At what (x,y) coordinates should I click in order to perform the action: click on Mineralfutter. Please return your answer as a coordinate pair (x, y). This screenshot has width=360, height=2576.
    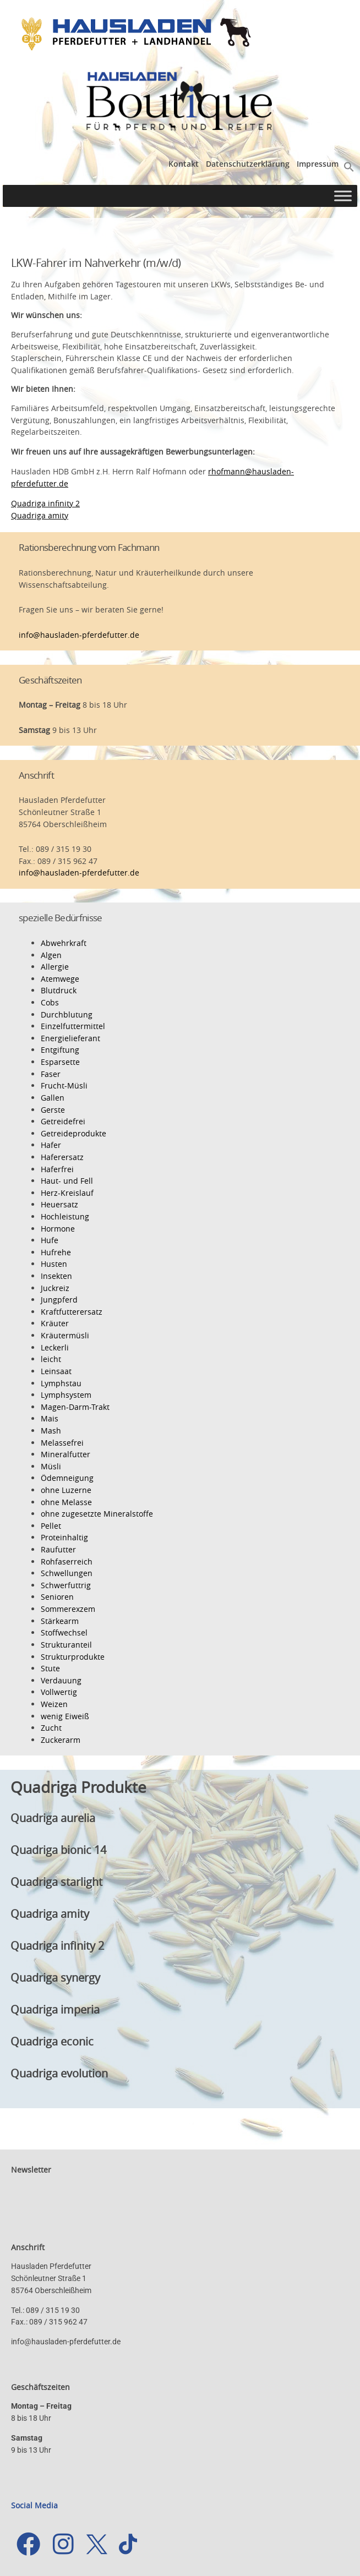
    Looking at the image, I should click on (65, 1454).